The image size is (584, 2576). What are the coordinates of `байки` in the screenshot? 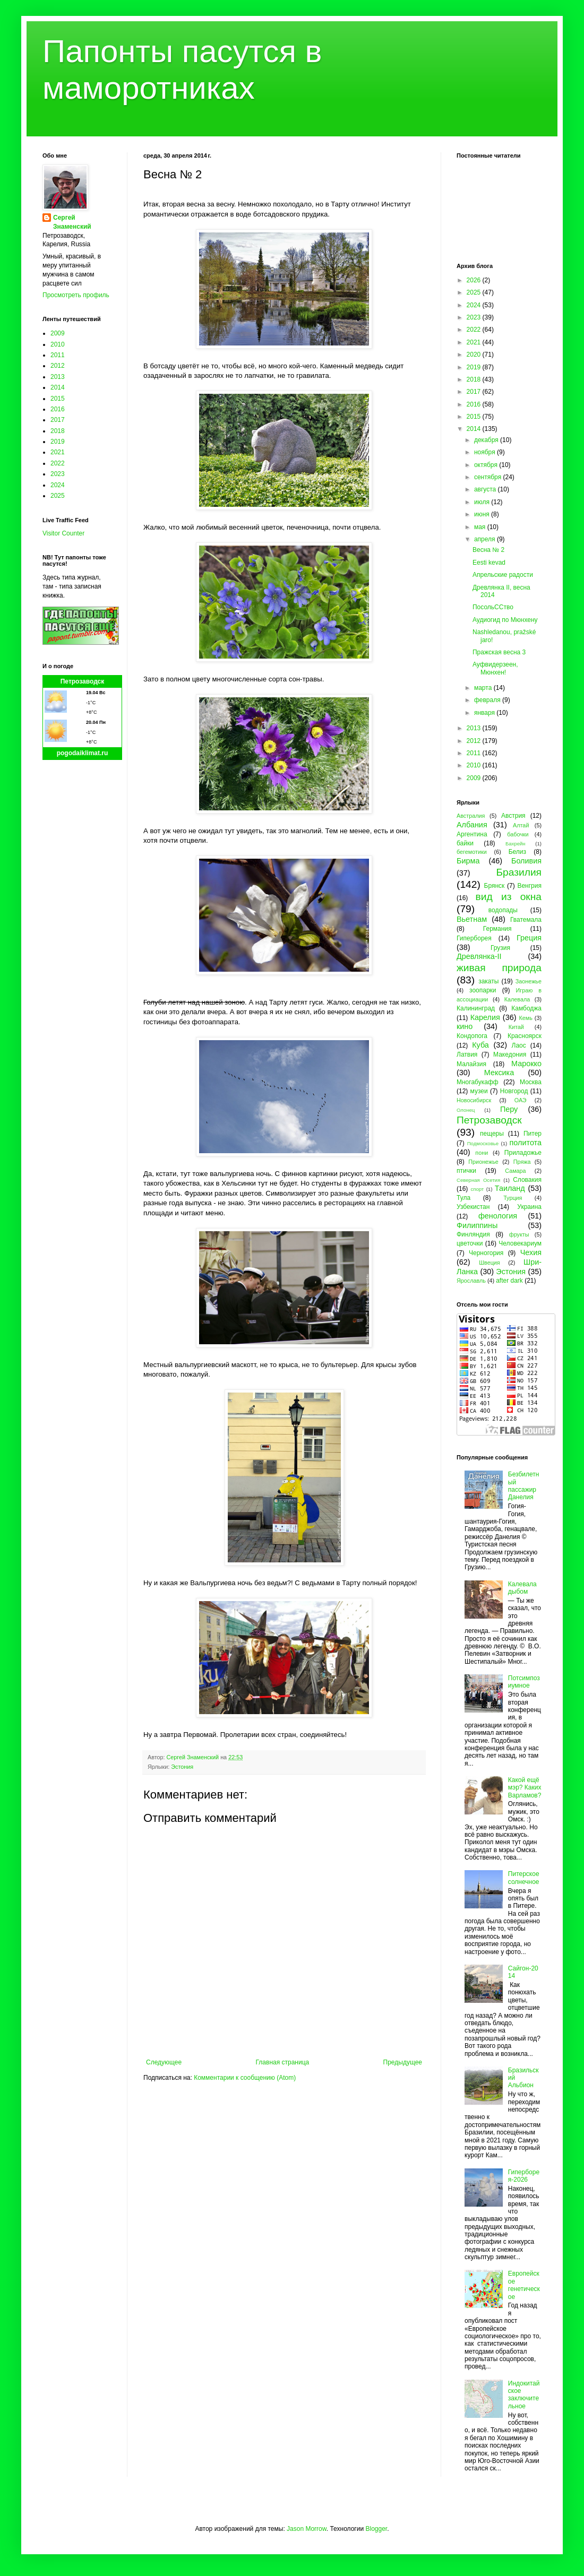 It's located at (465, 843).